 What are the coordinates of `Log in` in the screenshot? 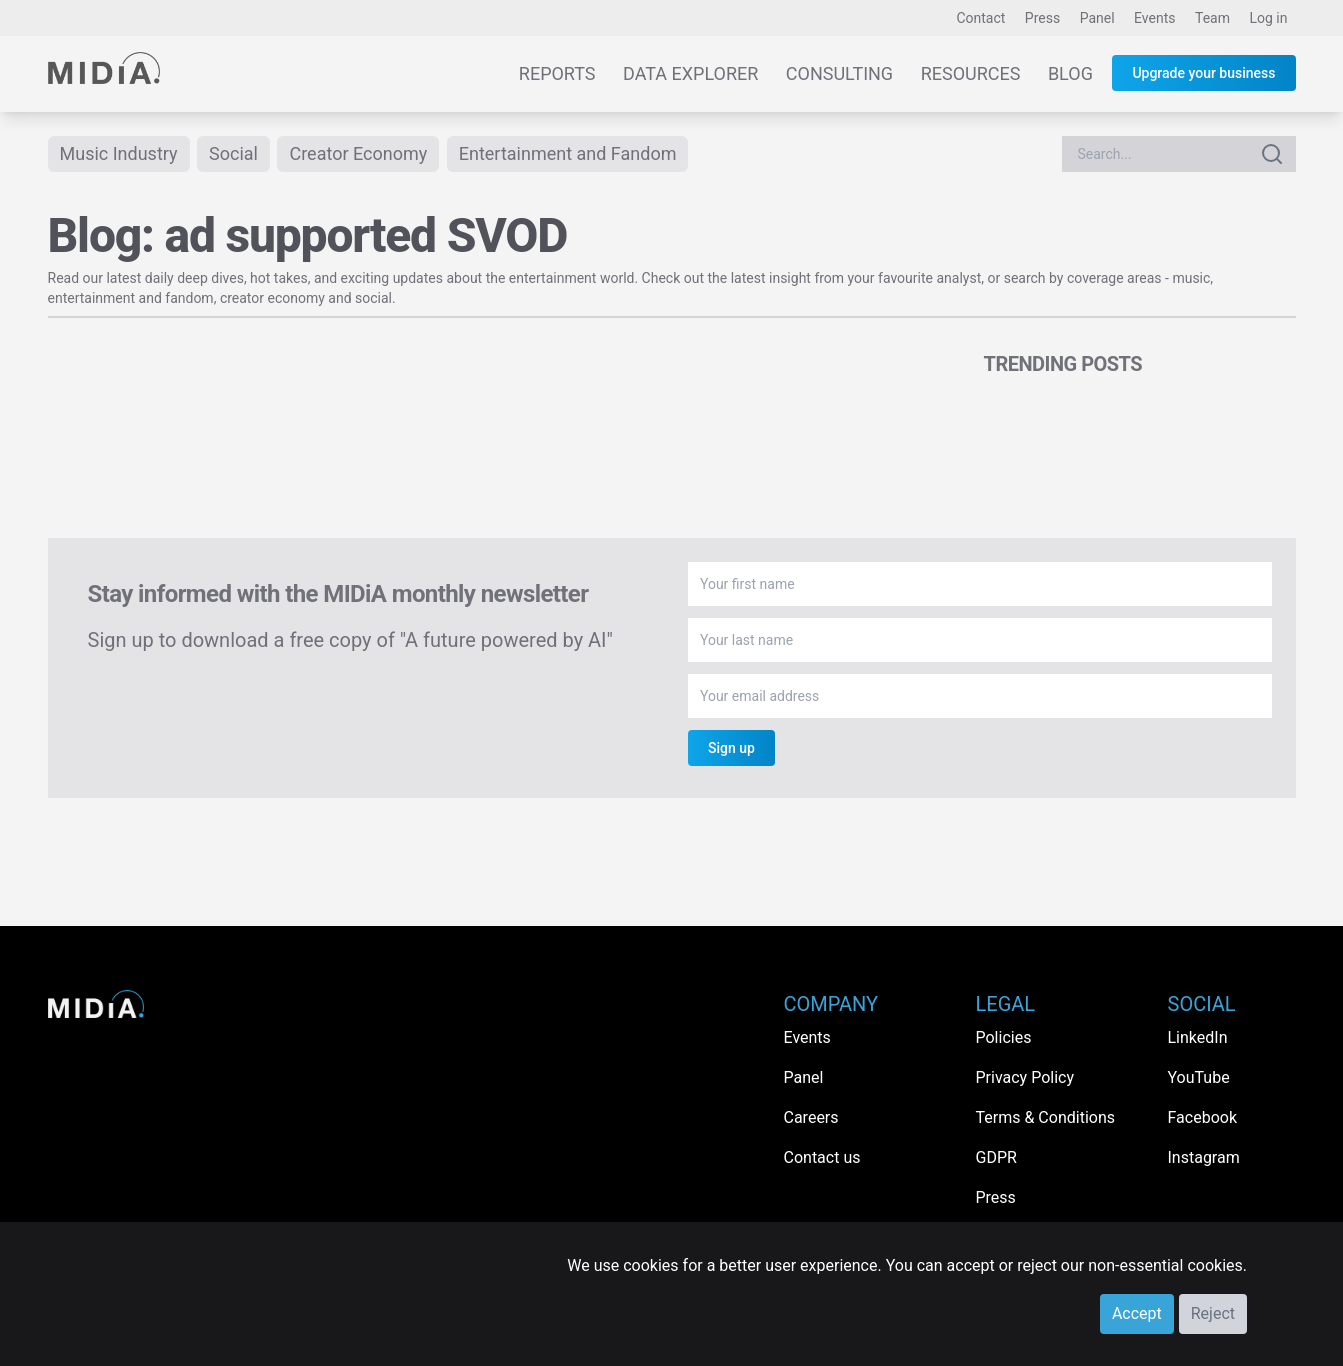 It's located at (1269, 18).